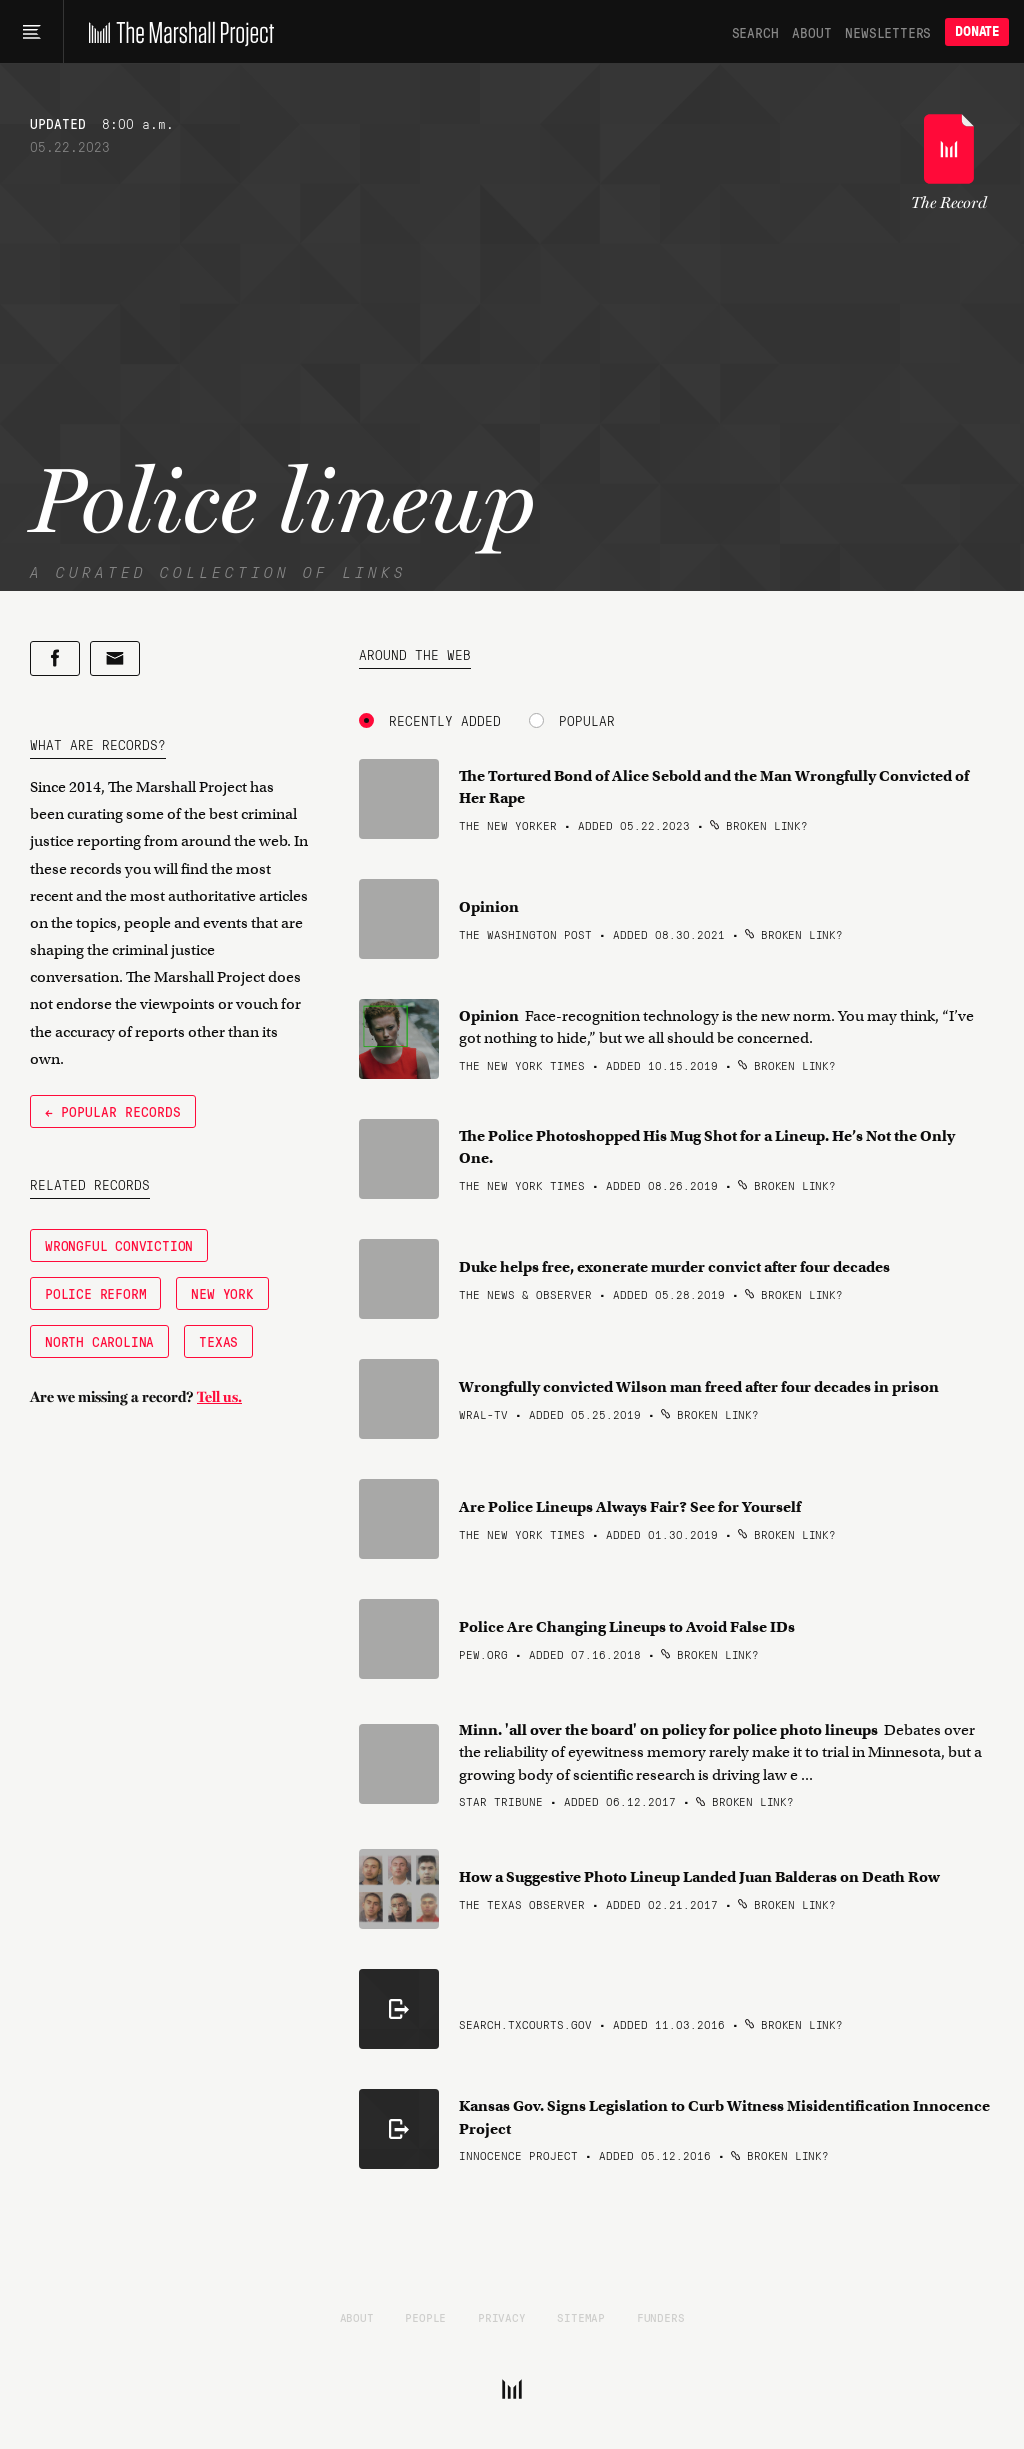  Describe the element at coordinates (888, 32) in the screenshot. I see `Newsletters` at that location.